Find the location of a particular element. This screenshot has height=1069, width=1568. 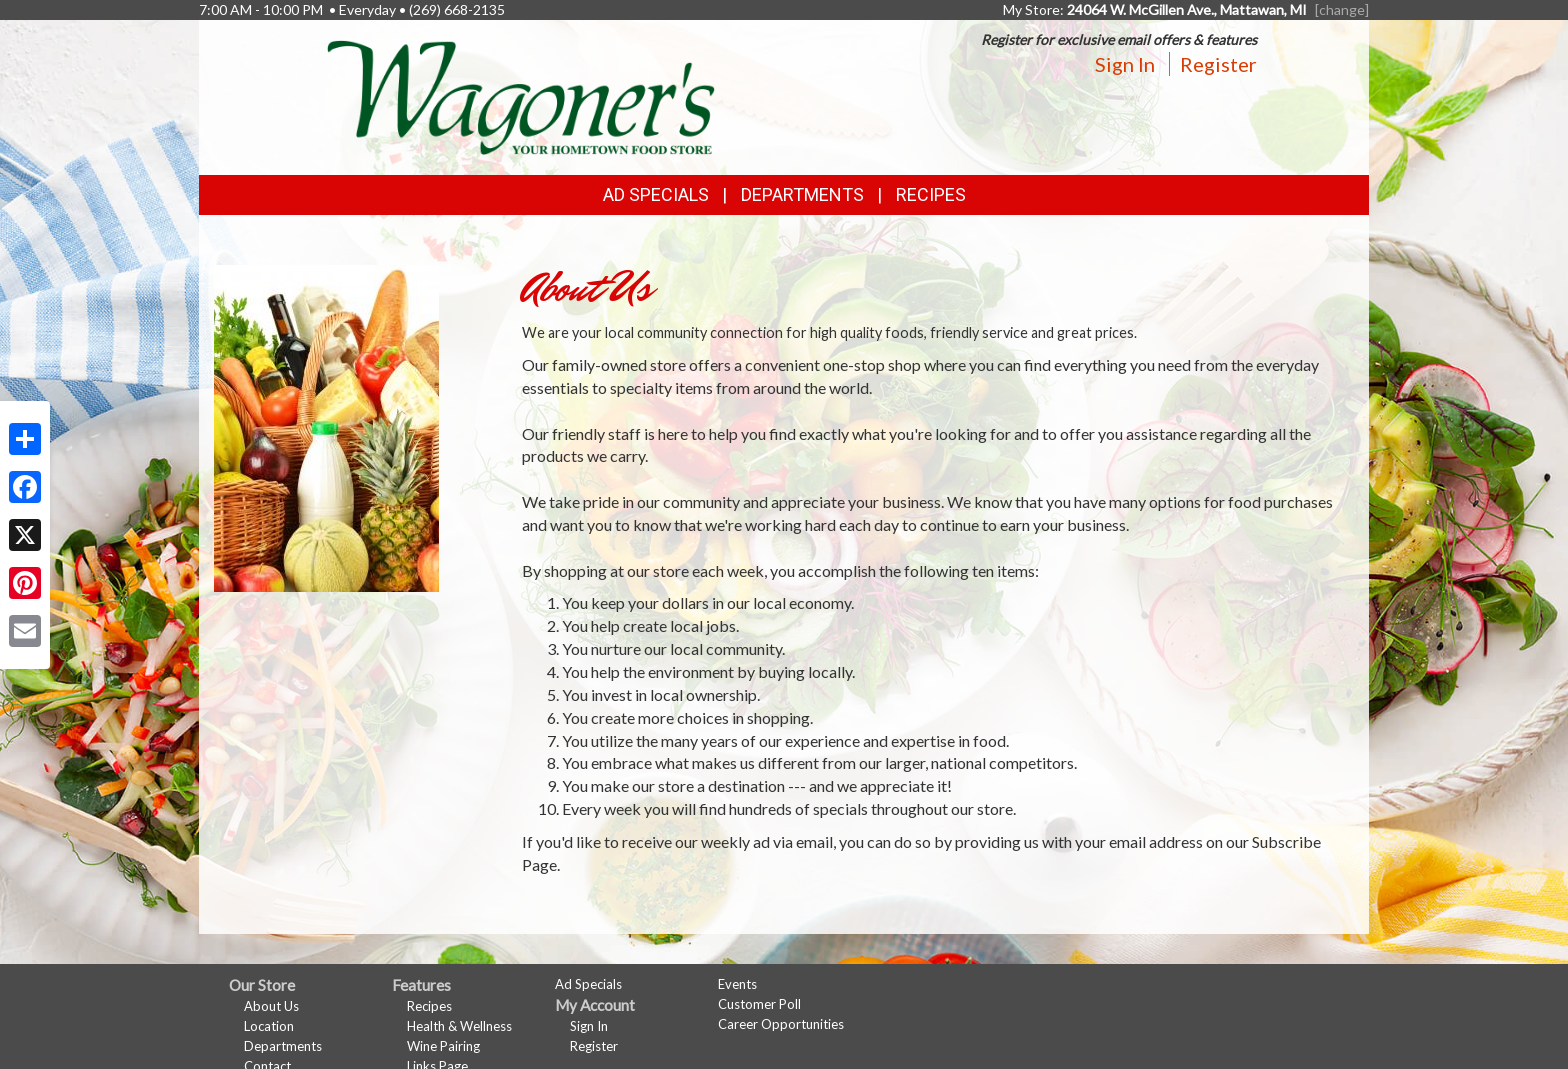

Departments [button] is located at coordinates (802, 194).